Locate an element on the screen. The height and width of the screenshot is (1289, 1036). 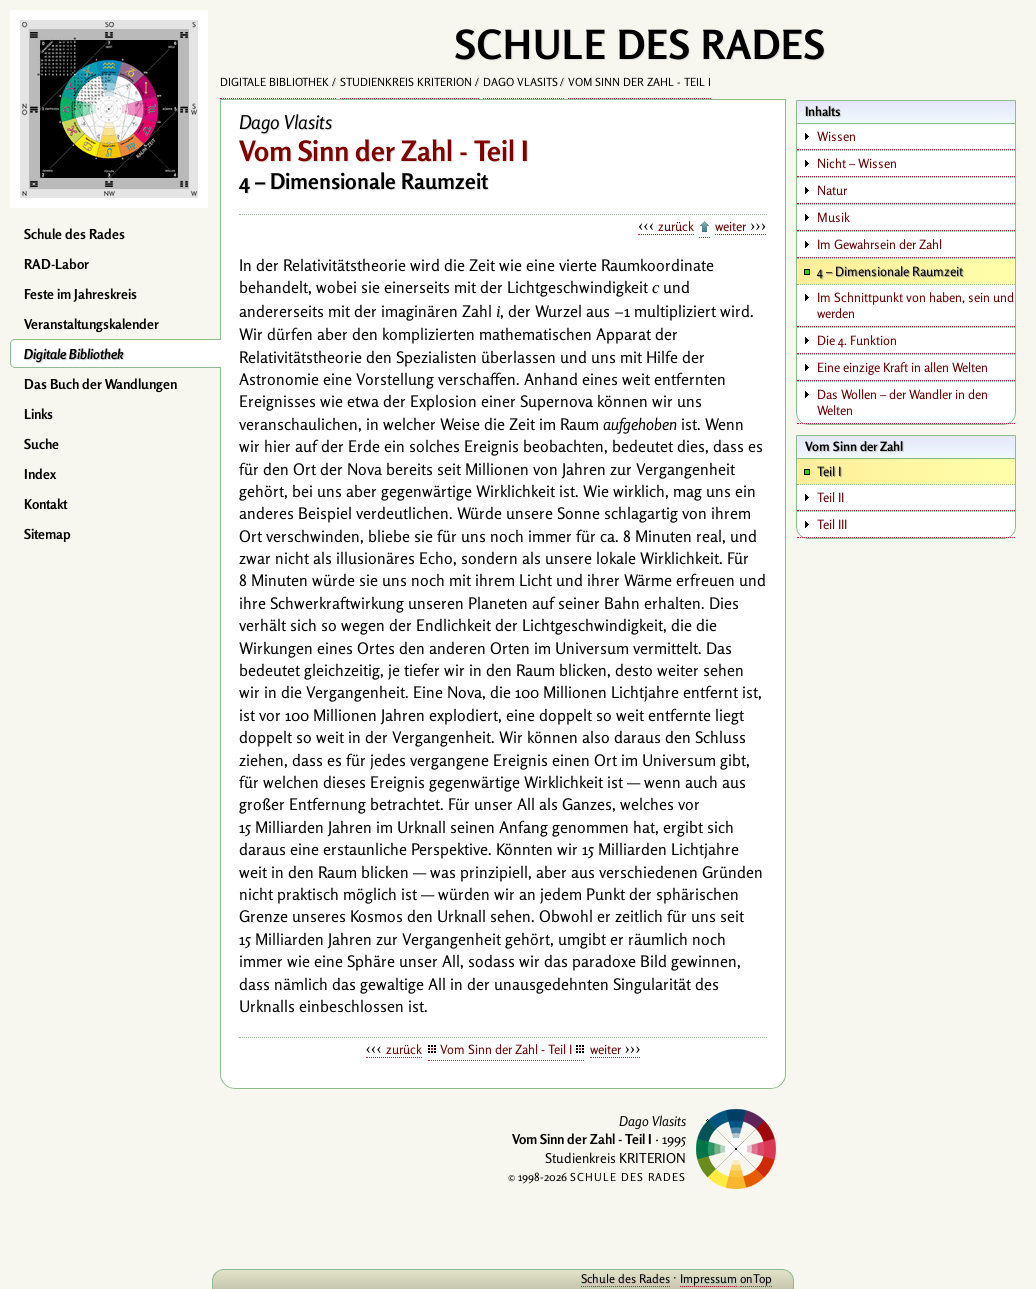
RAD-Labor is located at coordinates (56, 264).